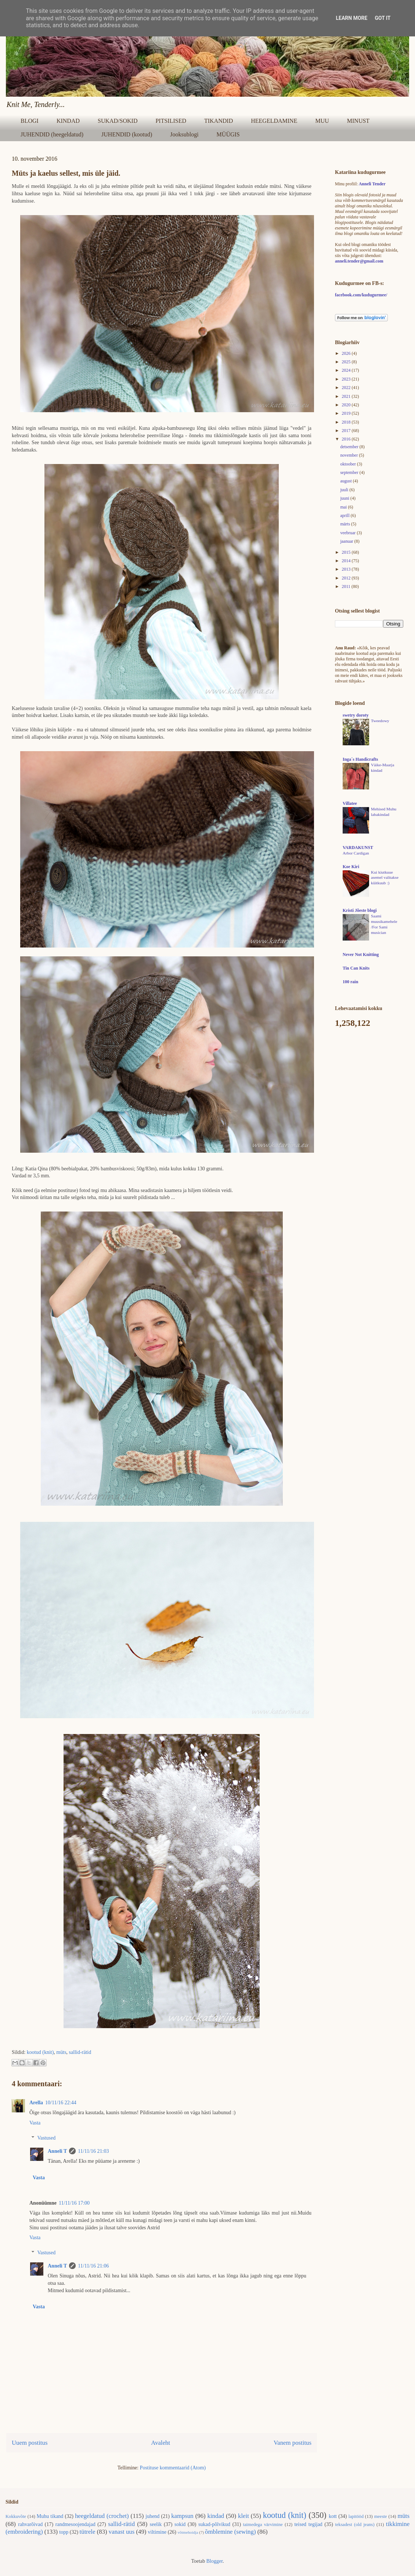 This screenshot has height=2576, width=415. I want to click on JUHENDID (heegeldatud), so click(52, 134).